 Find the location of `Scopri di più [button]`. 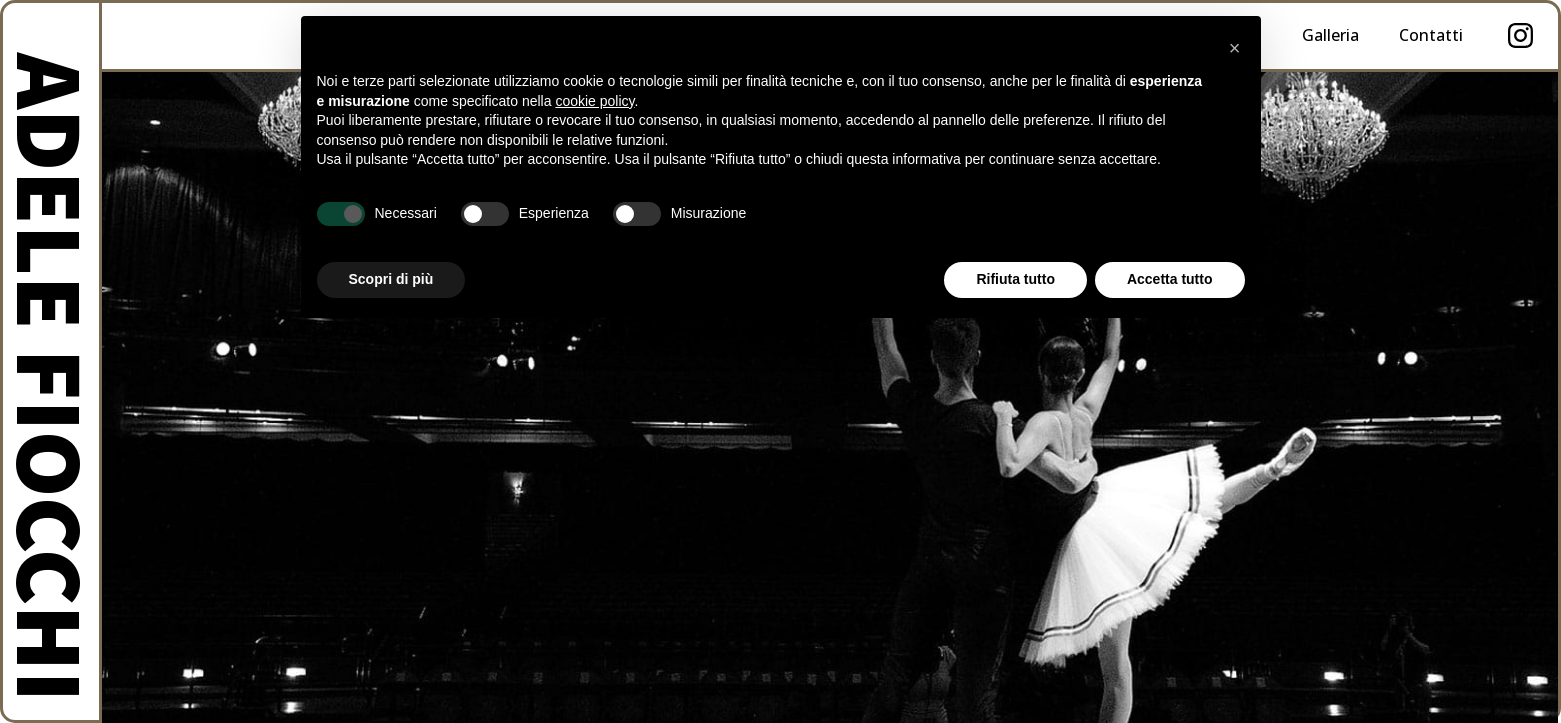

Scopri di più [button] is located at coordinates (391, 279).